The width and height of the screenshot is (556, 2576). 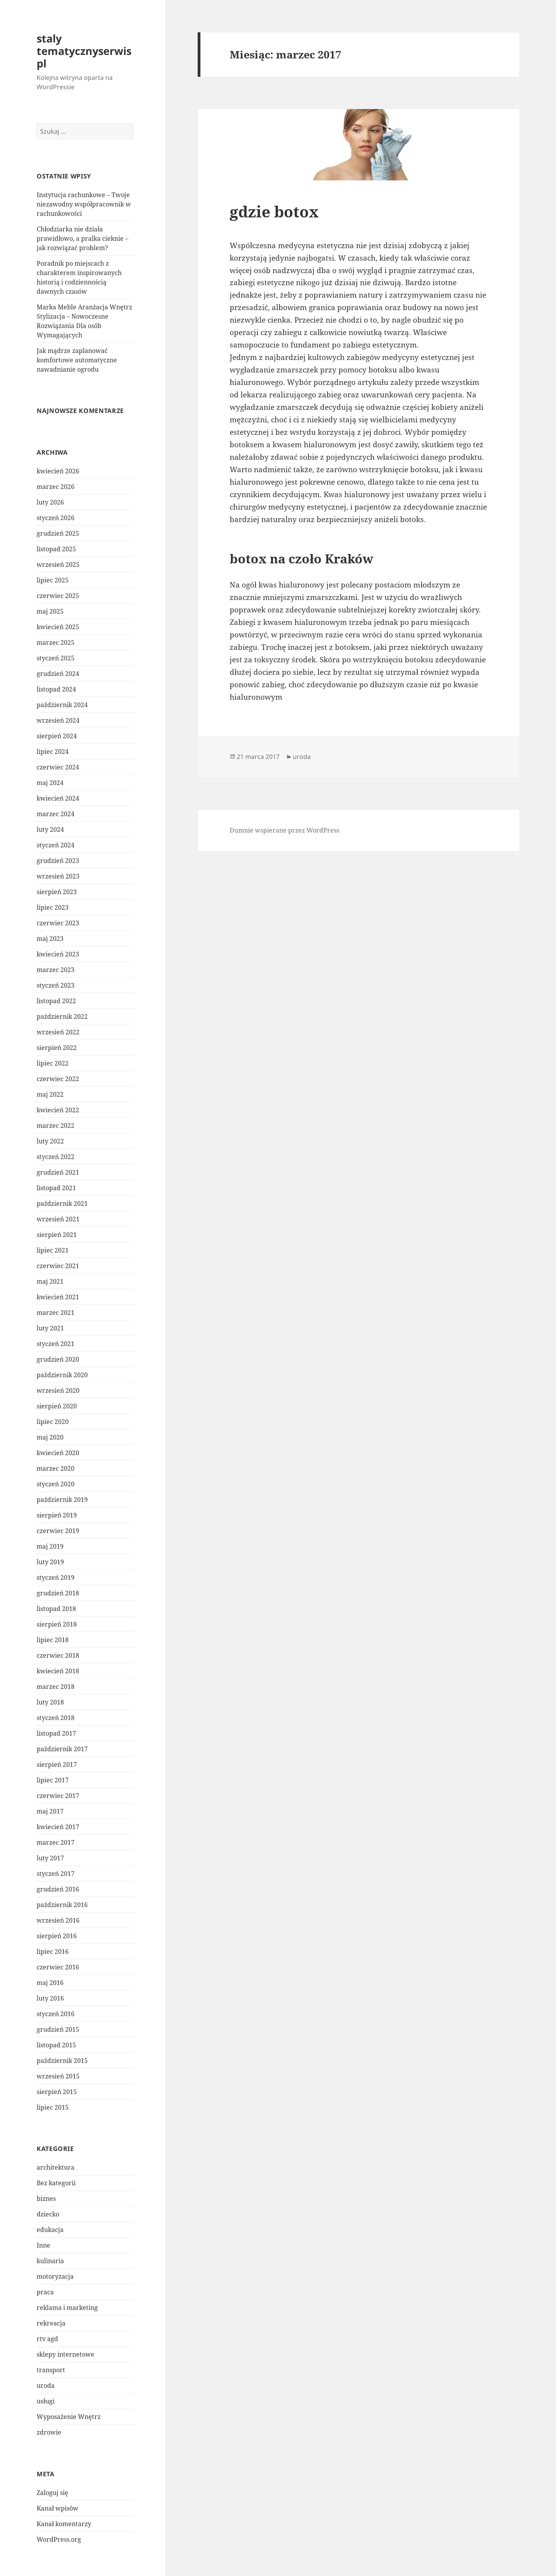 What do you see at coordinates (58, 876) in the screenshot?
I see `wrzesień 2023` at bounding box center [58, 876].